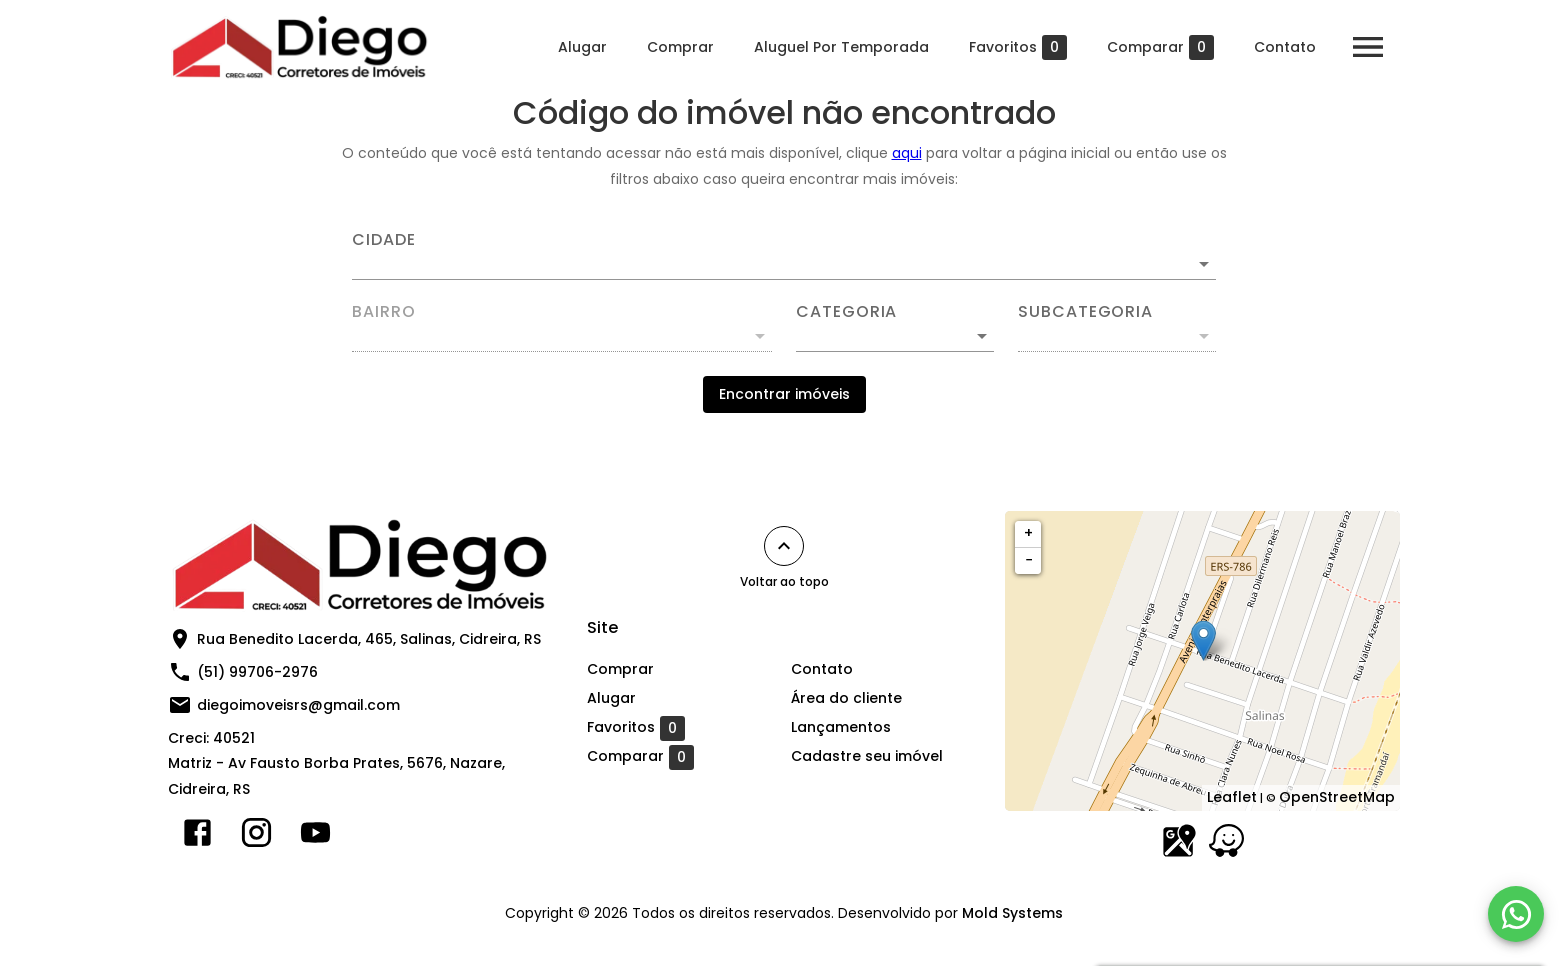 The height and width of the screenshot is (966, 1568). What do you see at coordinates (1232, 797) in the screenshot?
I see `Leaflet` at bounding box center [1232, 797].